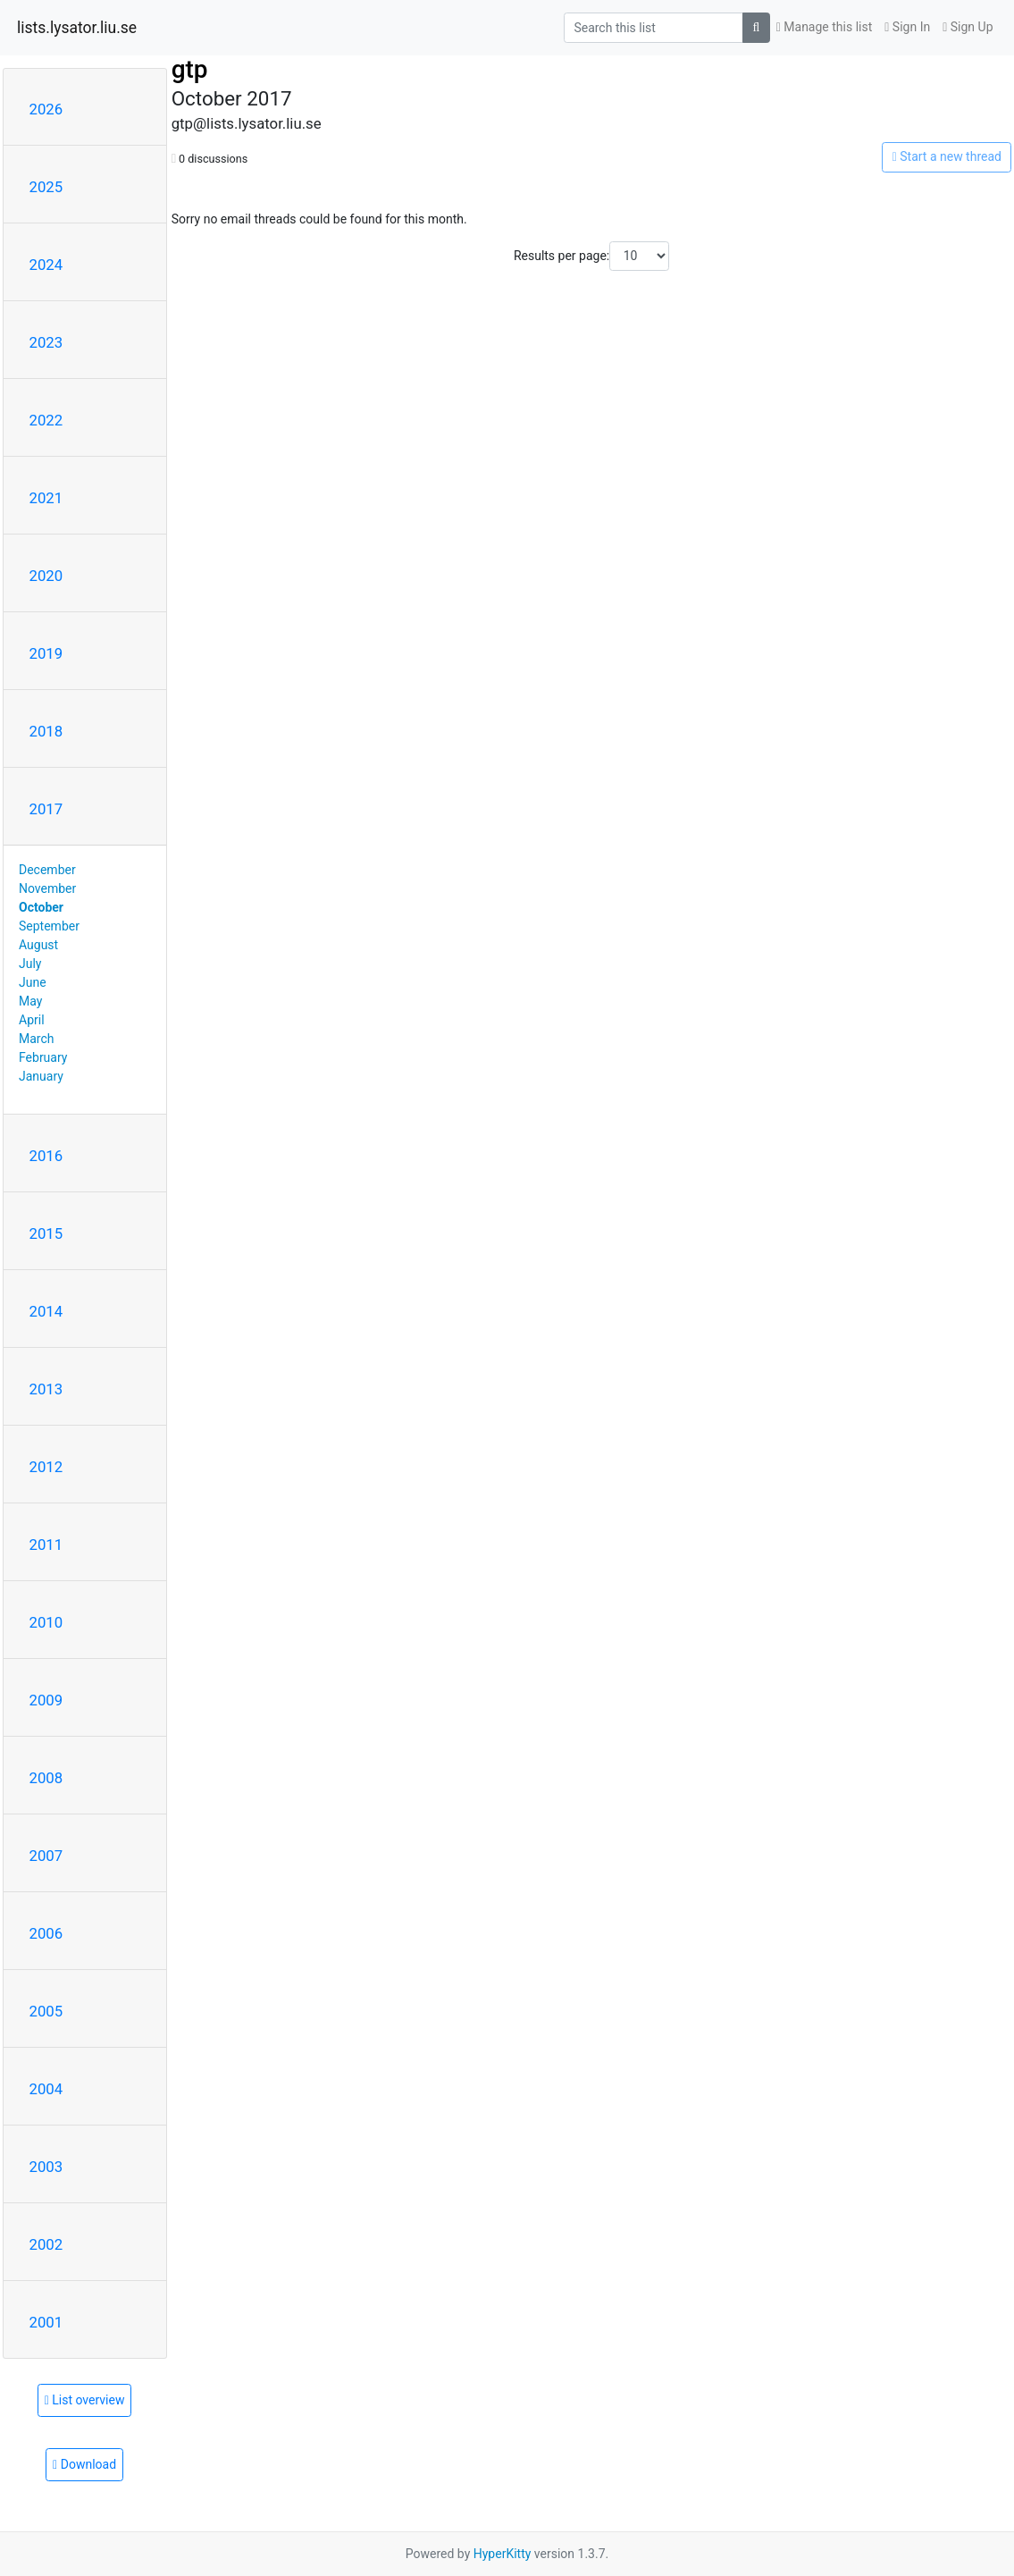 This screenshot has width=1014, height=2576. What do you see at coordinates (49, 926) in the screenshot?
I see `September` at bounding box center [49, 926].